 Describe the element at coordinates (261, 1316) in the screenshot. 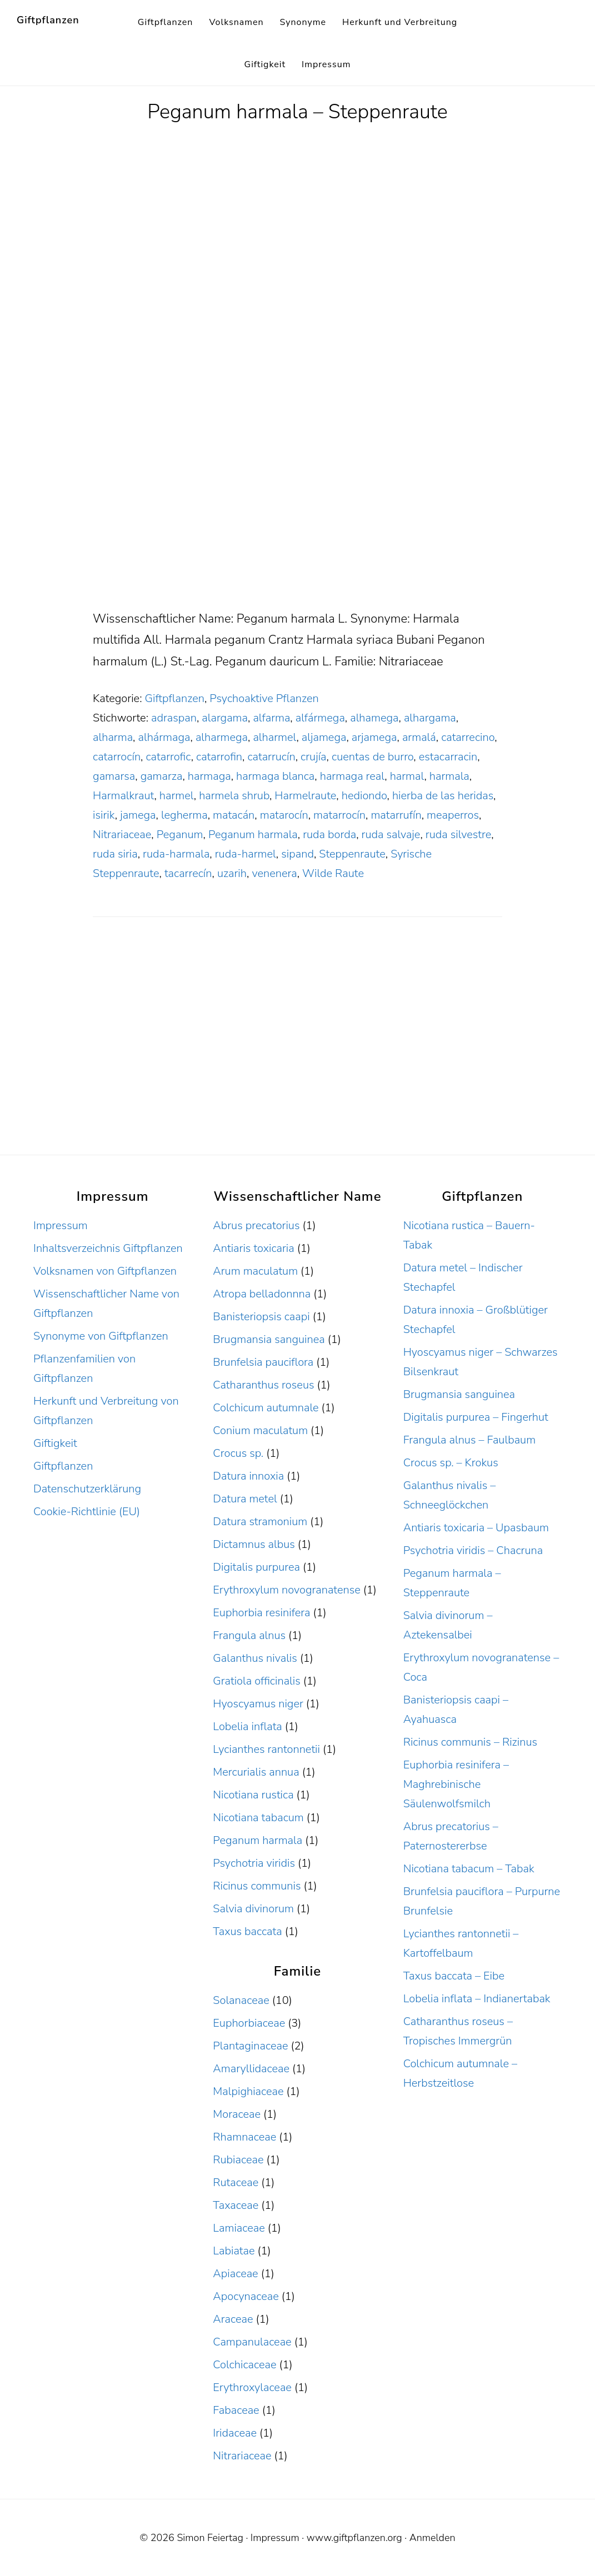

I see `Banisteriopsis caapi` at that location.